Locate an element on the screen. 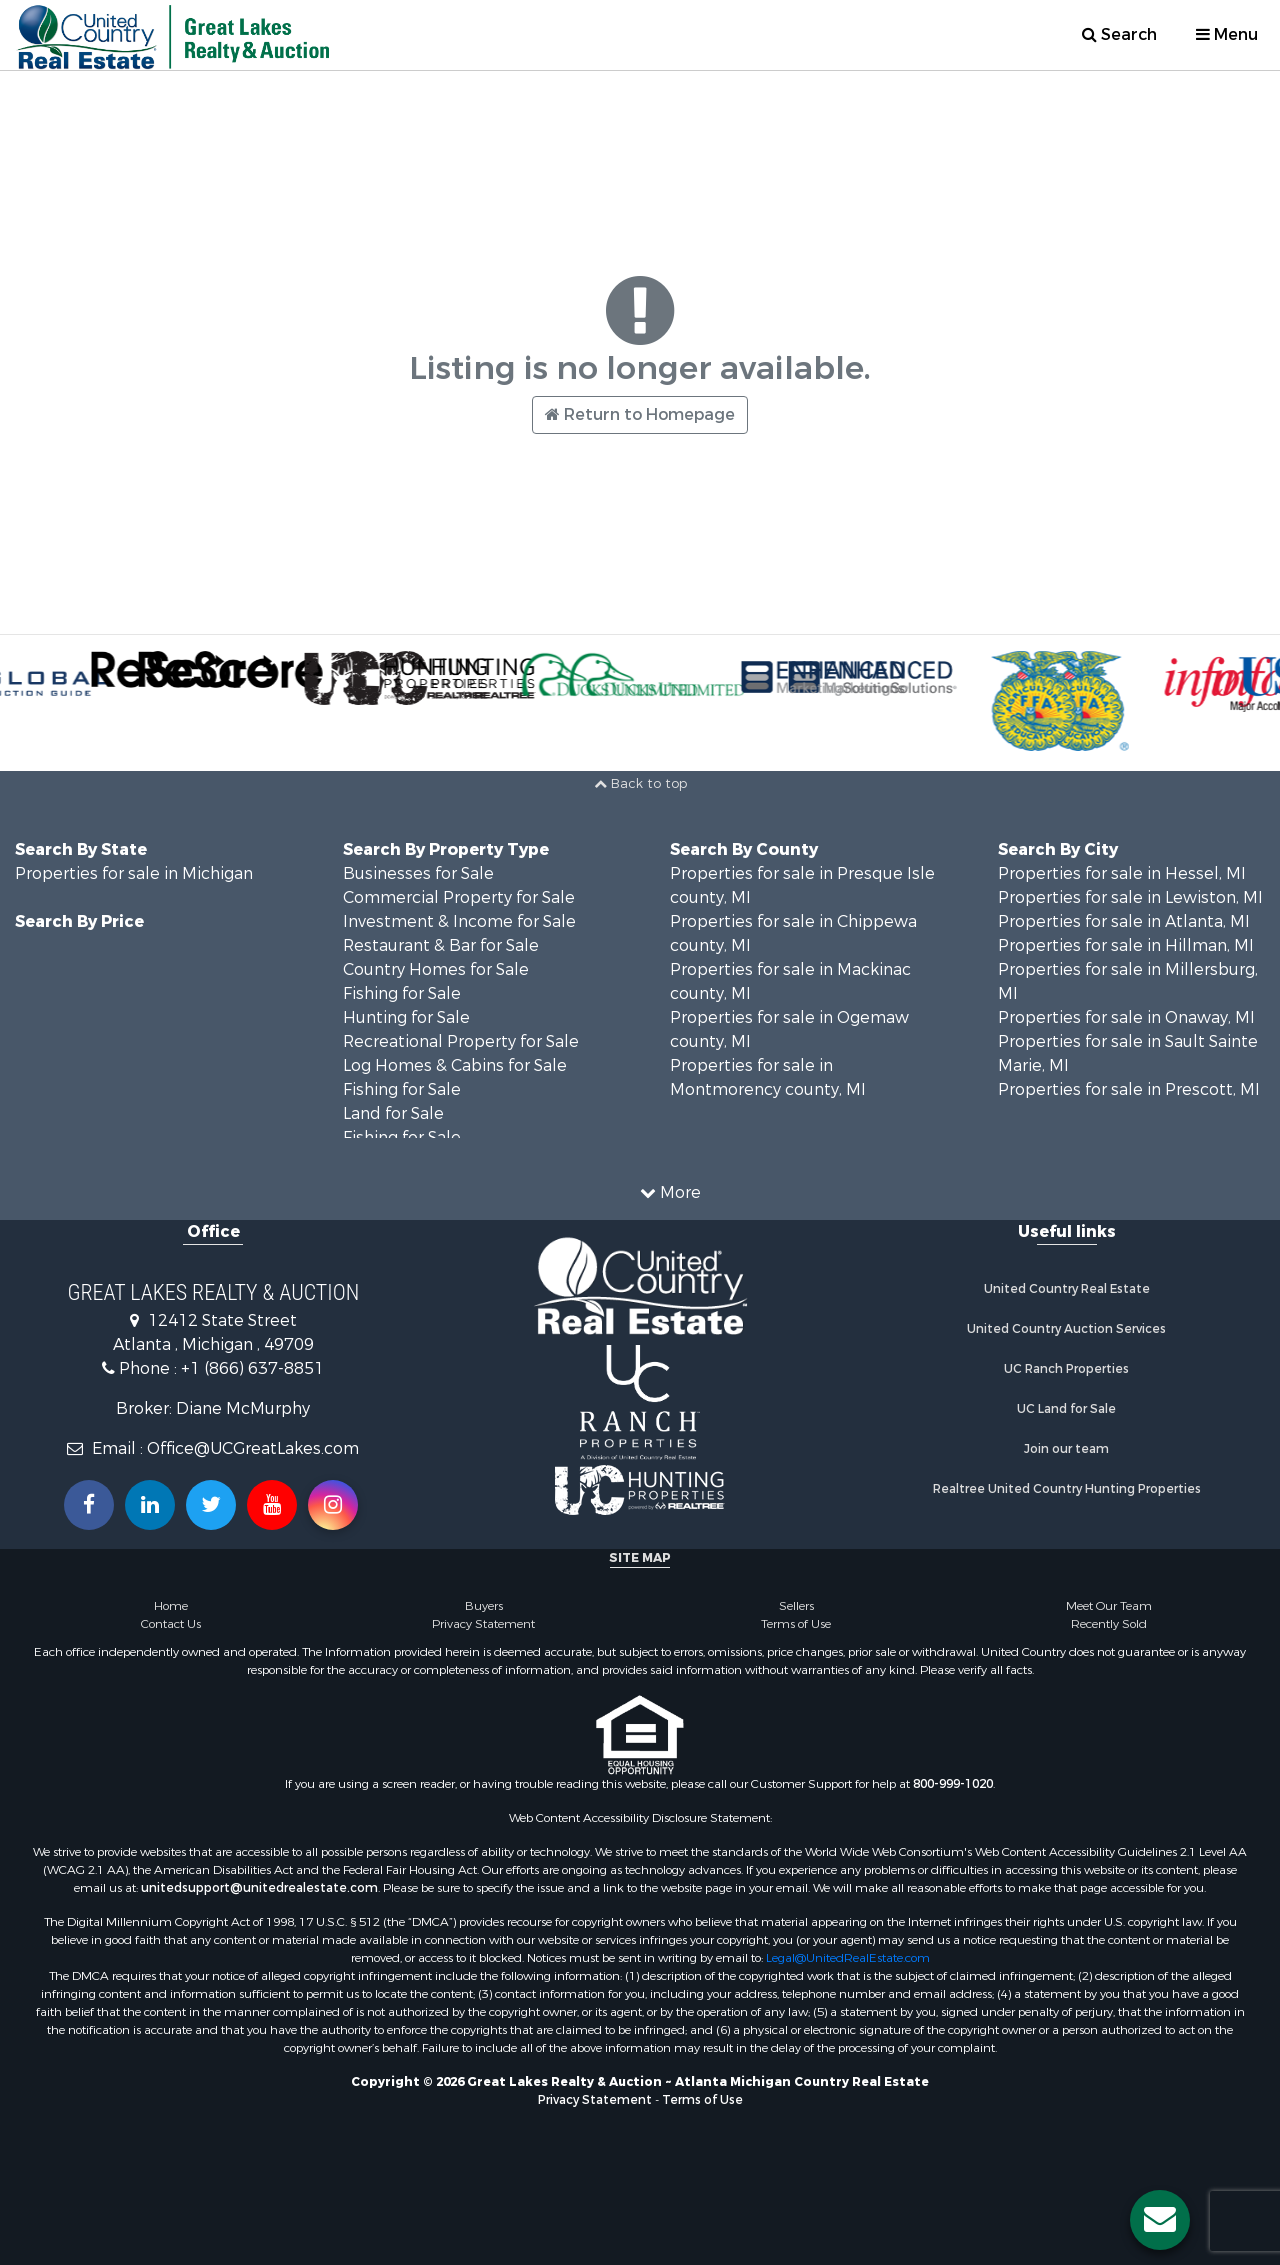 This screenshot has width=1280, height=2265. Return to Homepage is located at coordinates (640, 414).